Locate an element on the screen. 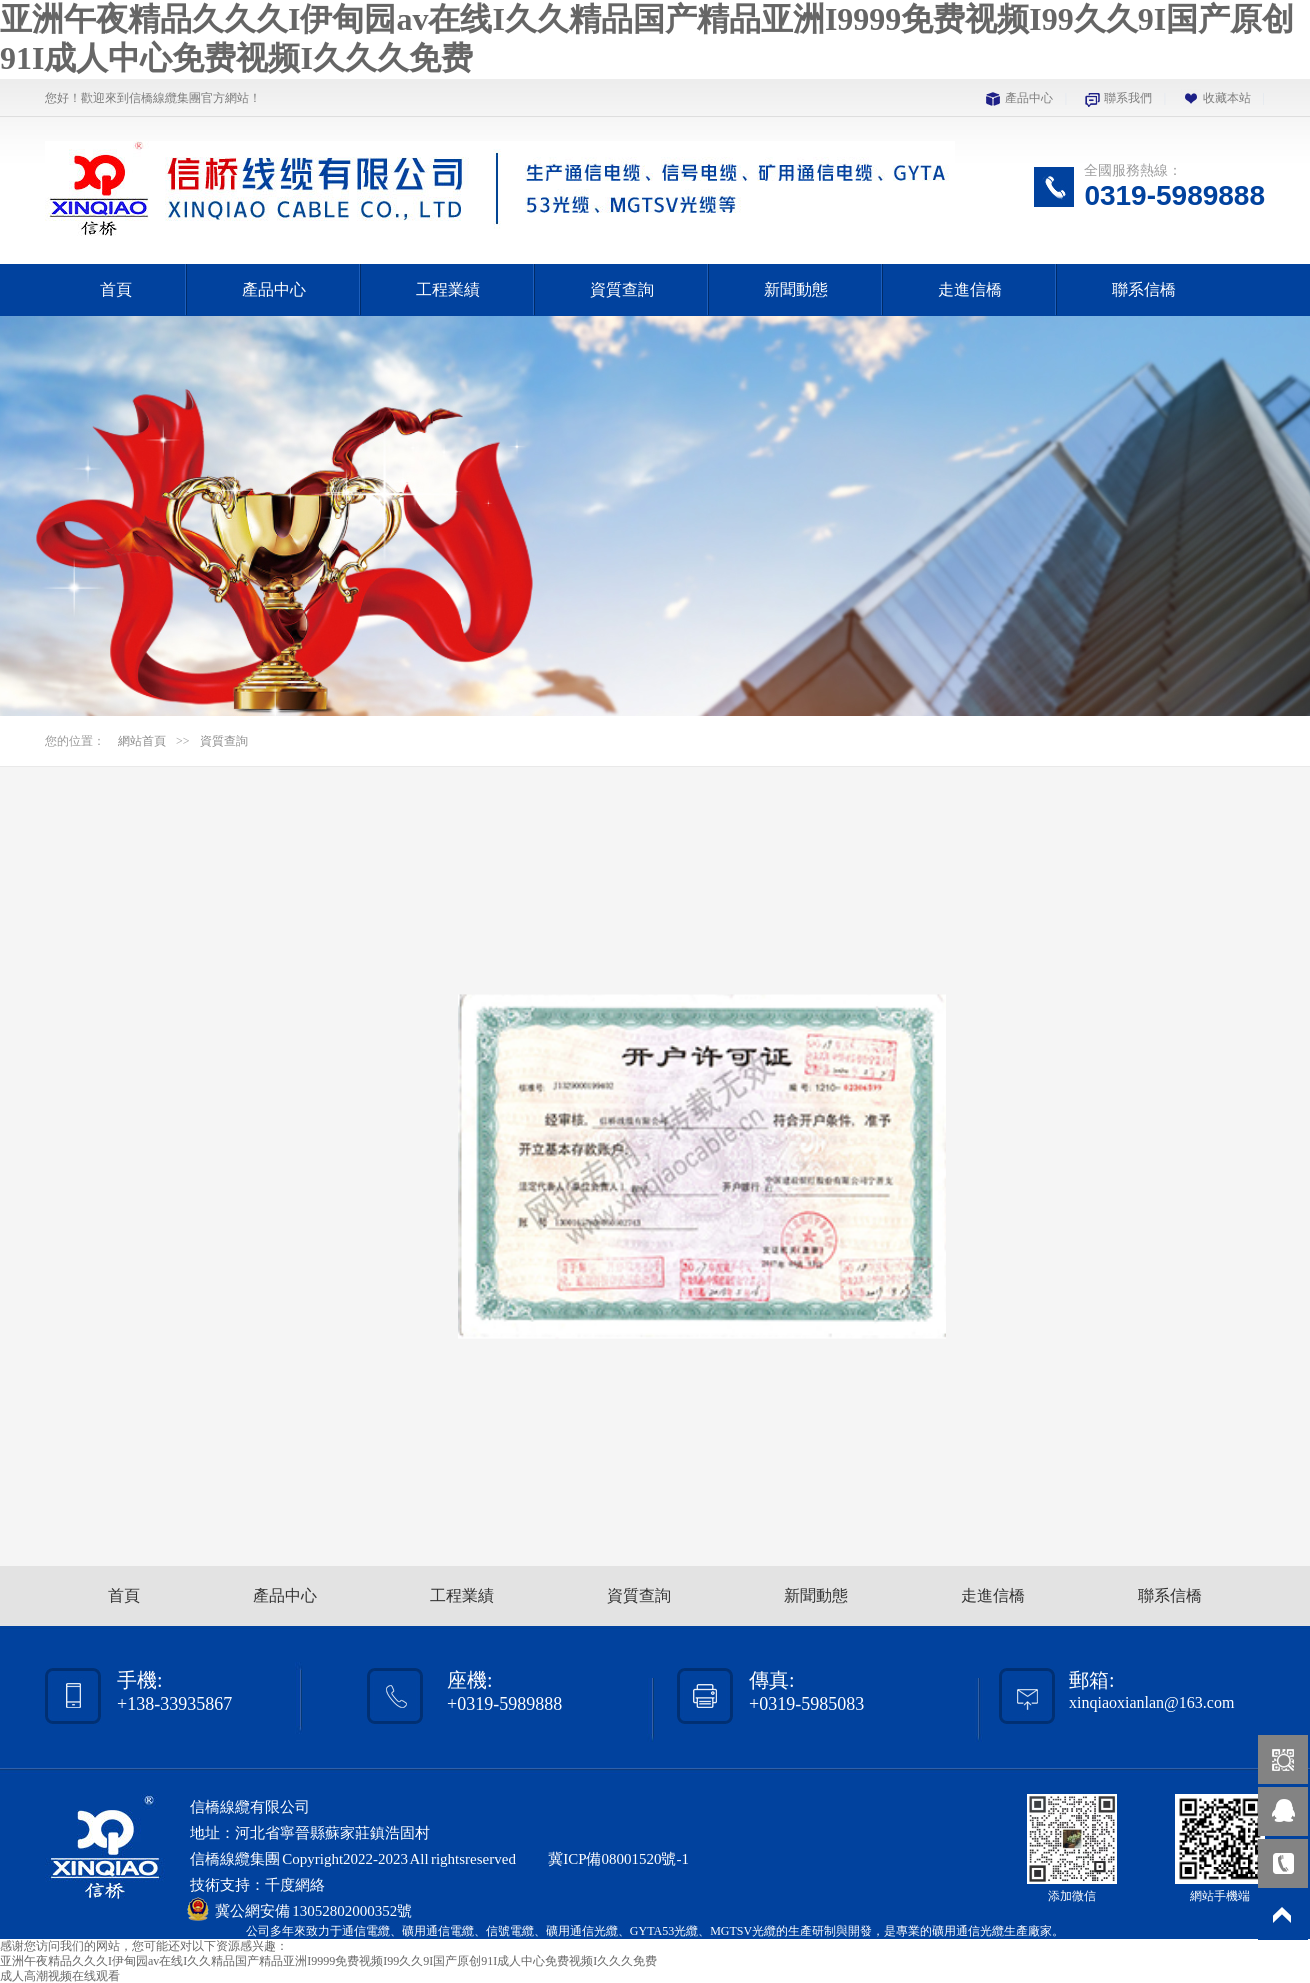 Image resolution: width=1310 pixels, height=1983 pixels. 冀公網安備 13052802000352號 is located at coordinates (313, 1911).